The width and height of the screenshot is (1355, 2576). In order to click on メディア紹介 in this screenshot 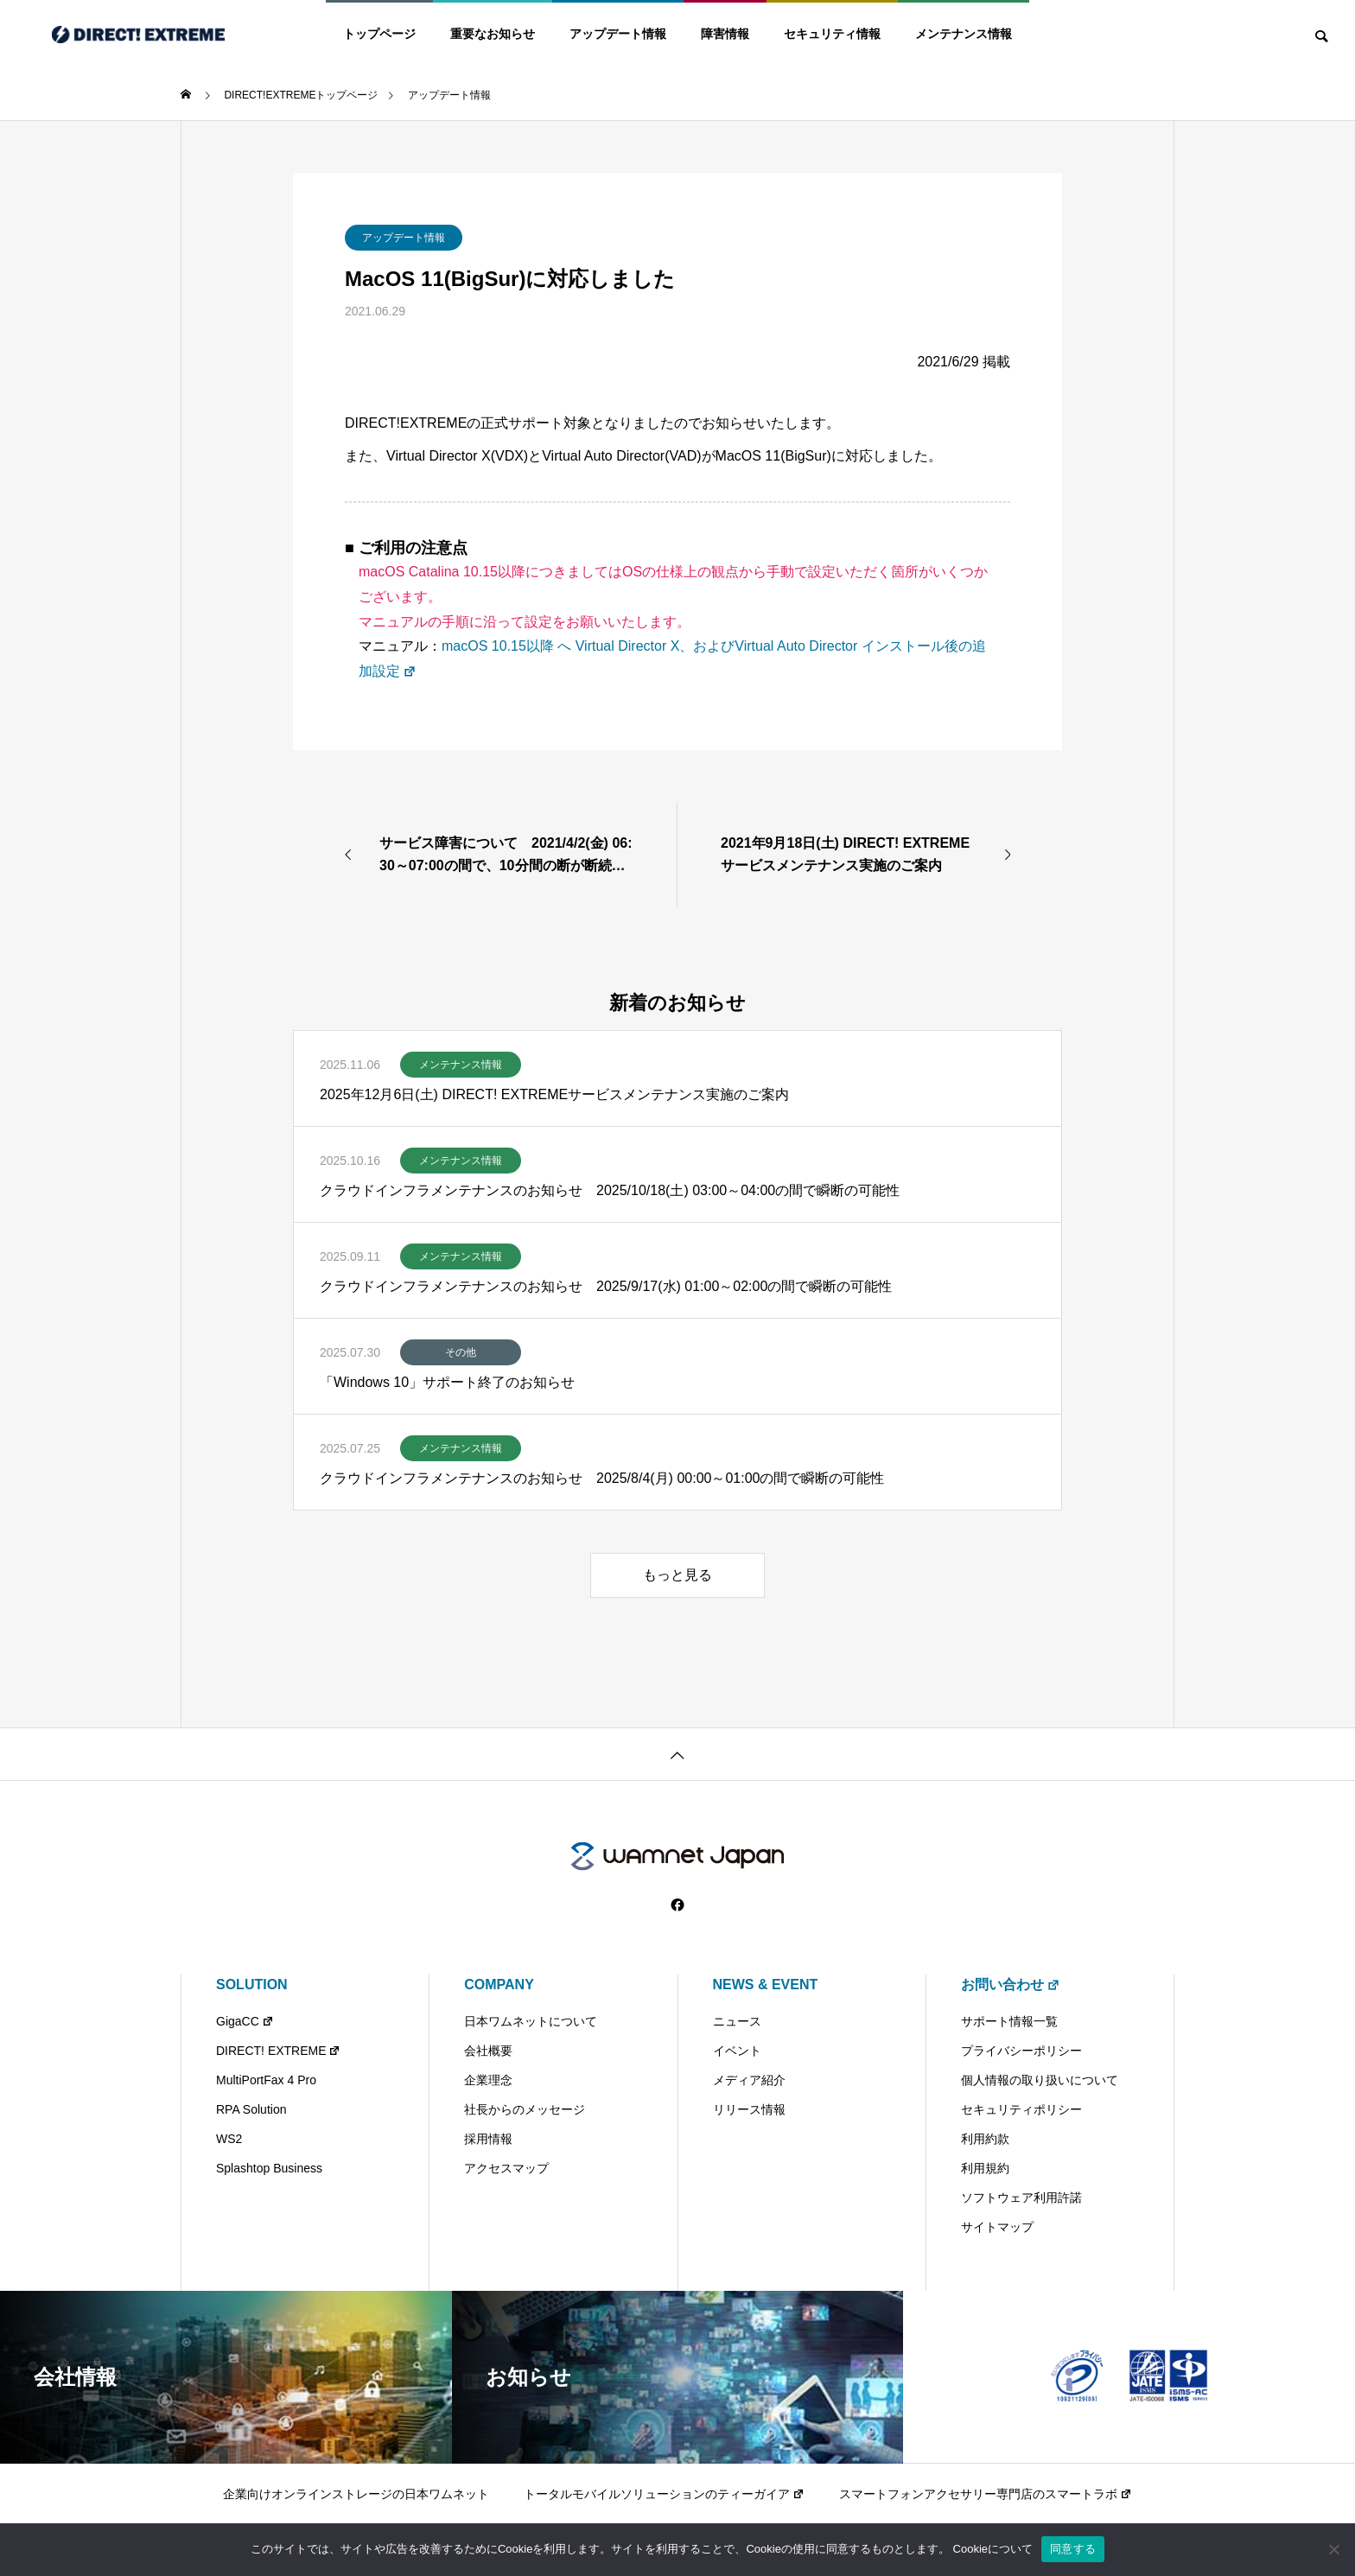, I will do `click(749, 2080)`.